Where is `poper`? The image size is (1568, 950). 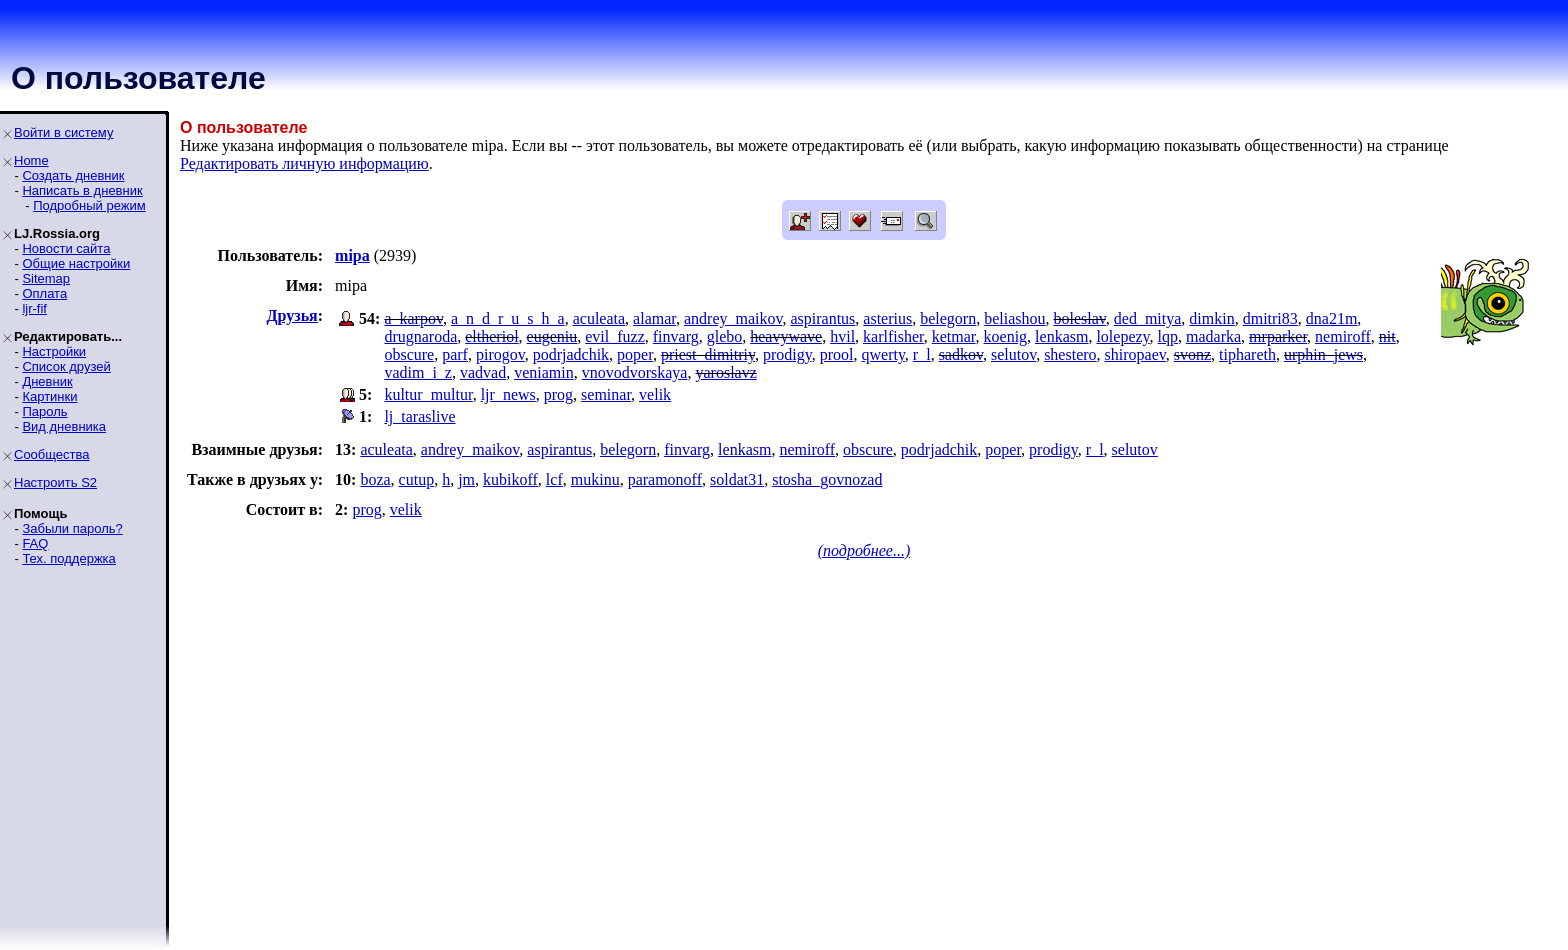
poper is located at coordinates (635, 354).